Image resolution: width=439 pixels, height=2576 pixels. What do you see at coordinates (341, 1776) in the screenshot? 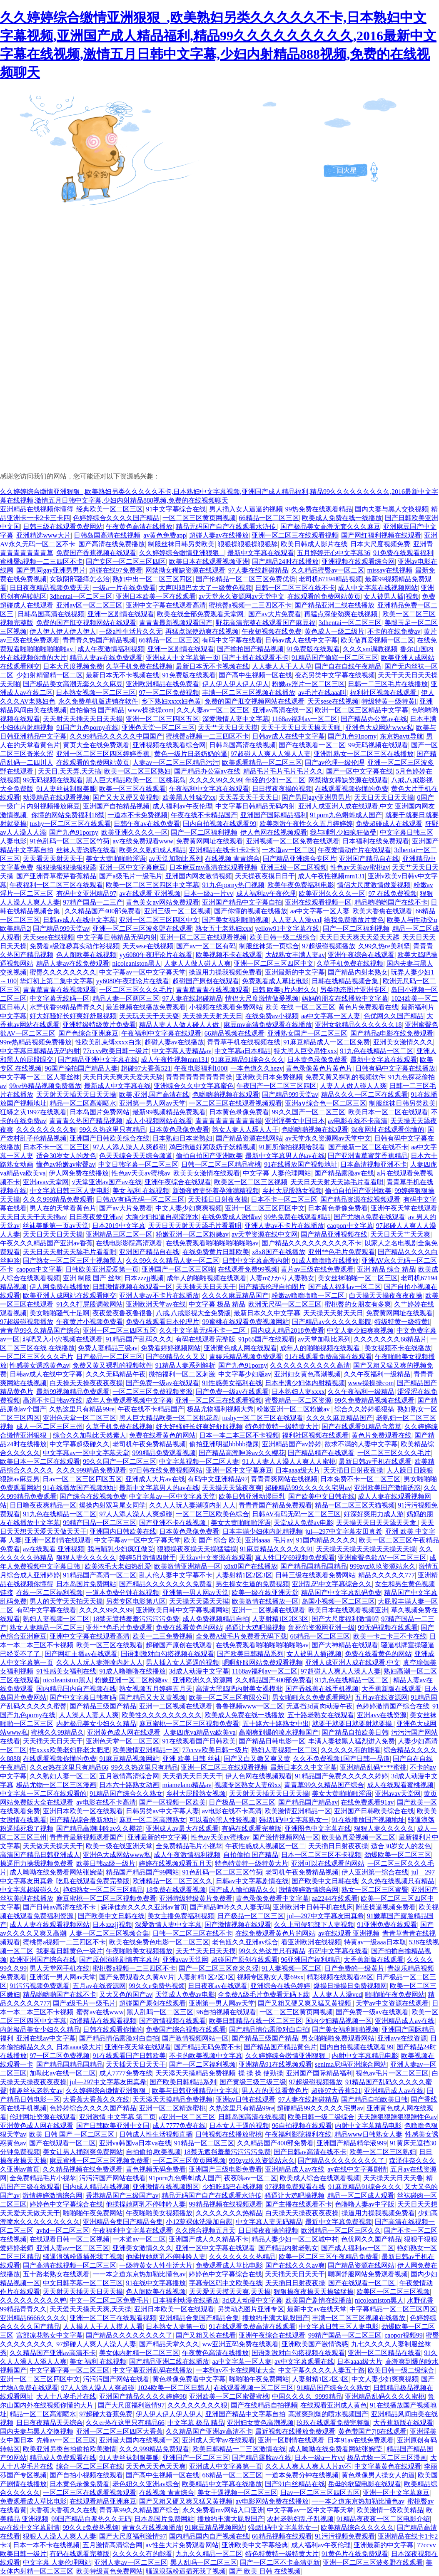
I see `91精品国产免费久久久久久婷婷` at bounding box center [341, 1776].